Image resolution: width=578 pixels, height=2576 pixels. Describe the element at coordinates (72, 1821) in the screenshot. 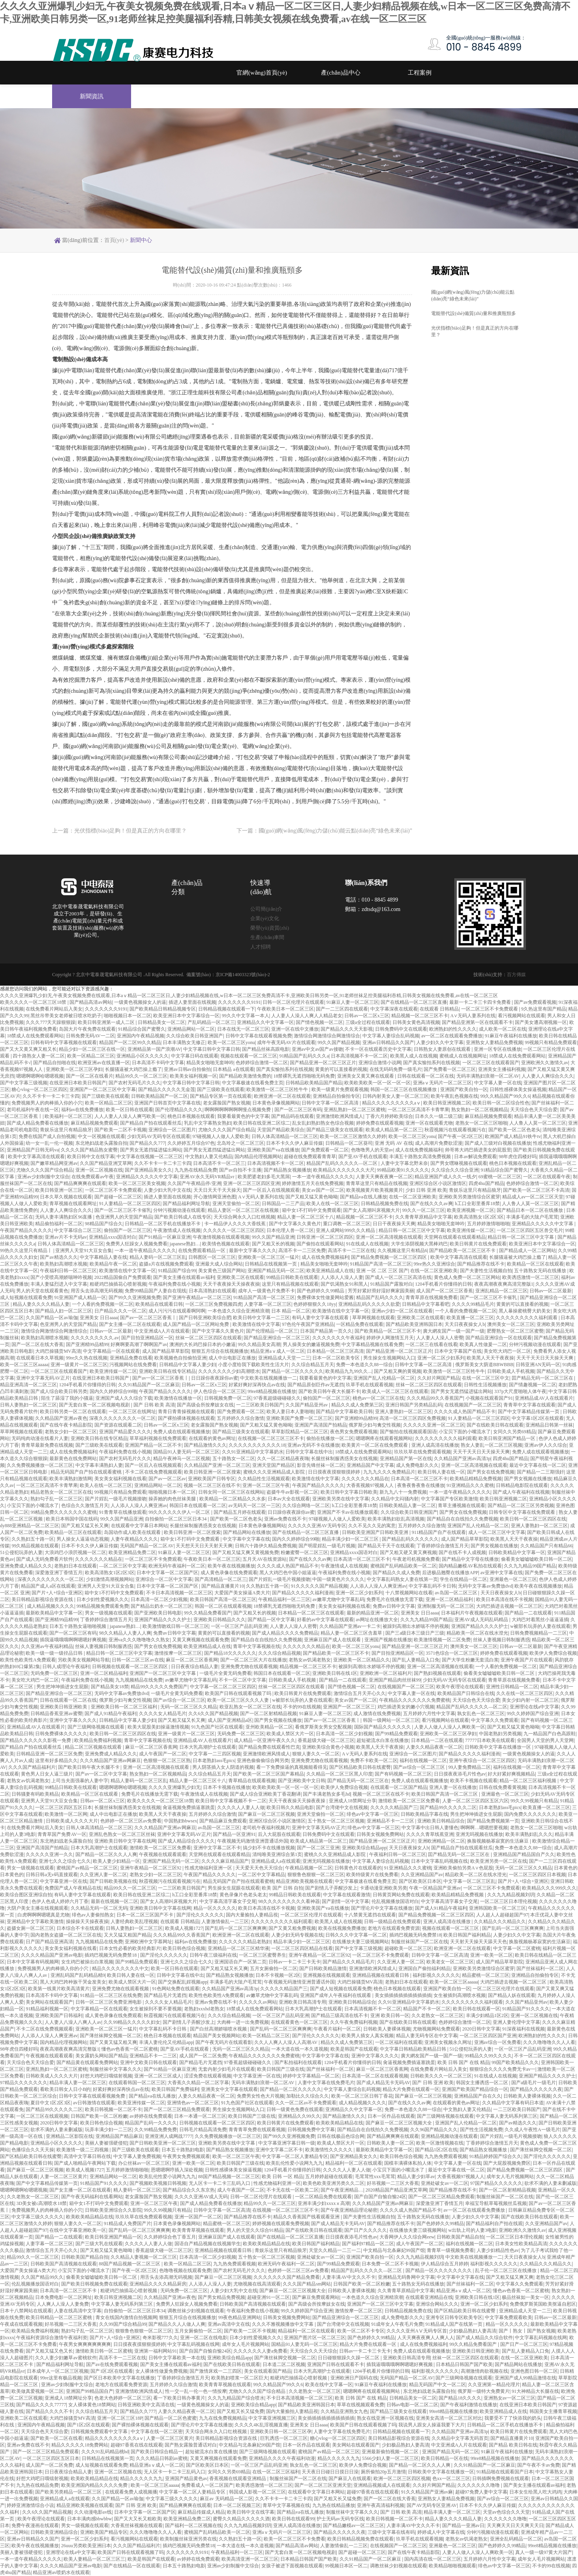

I see `日韩欧美成人久久久大片` at that location.